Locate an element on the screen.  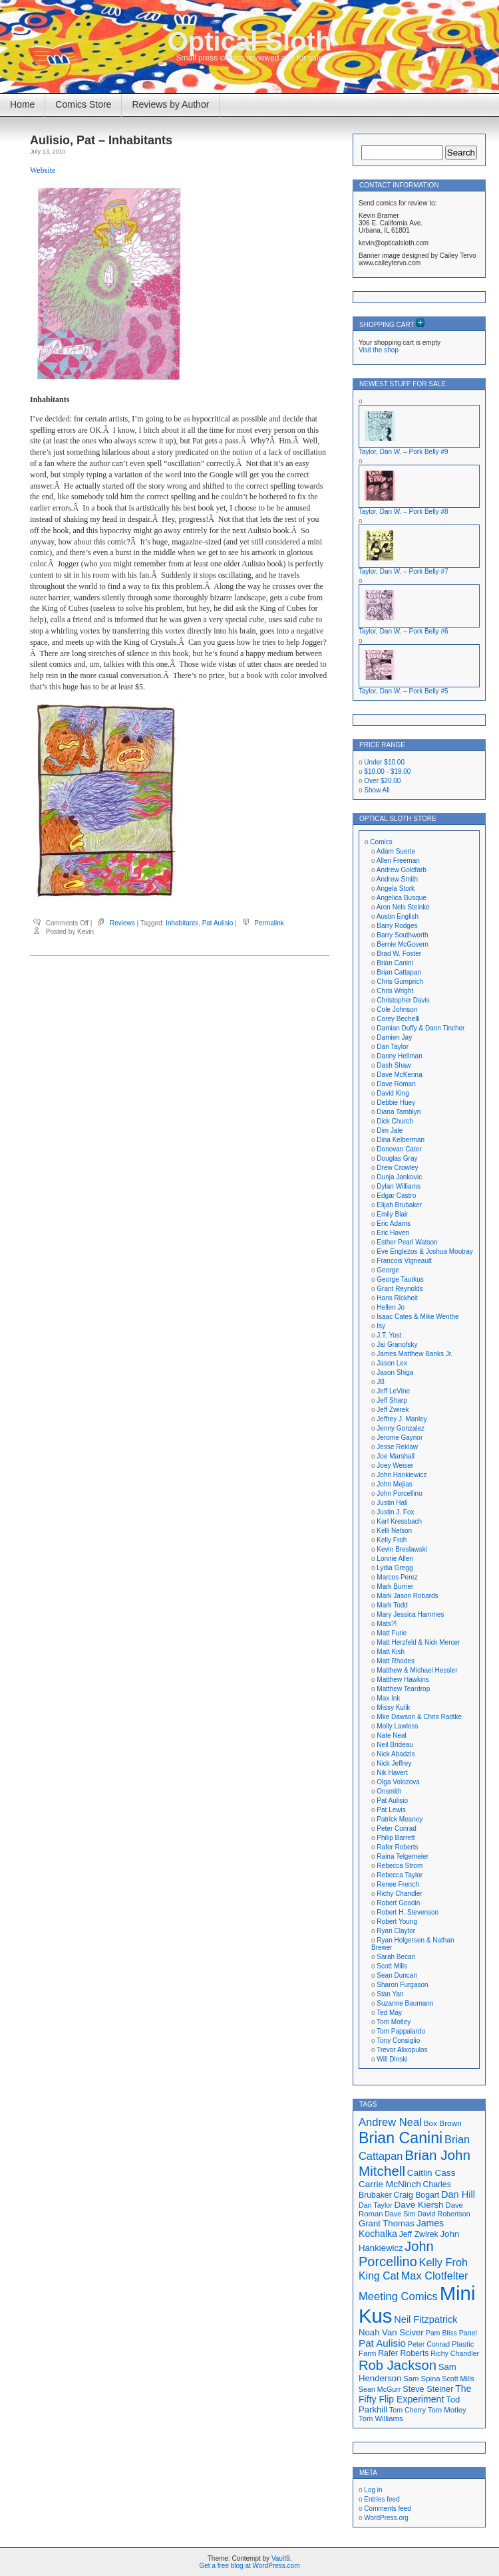
Debbie Huey is located at coordinates (396, 1102).